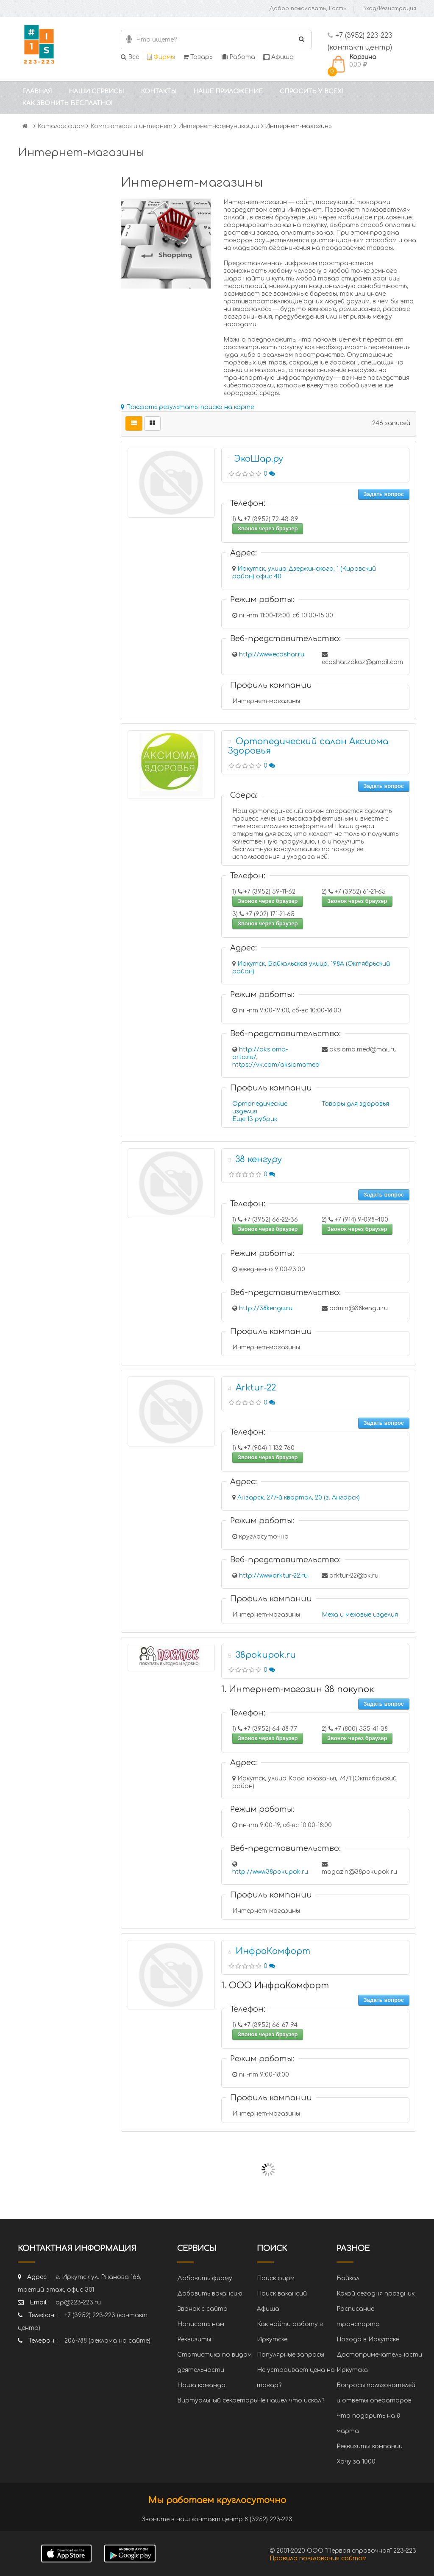  Describe the element at coordinates (273, 1576) in the screenshot. I see `http://www.arktur-22.ru` at that location.